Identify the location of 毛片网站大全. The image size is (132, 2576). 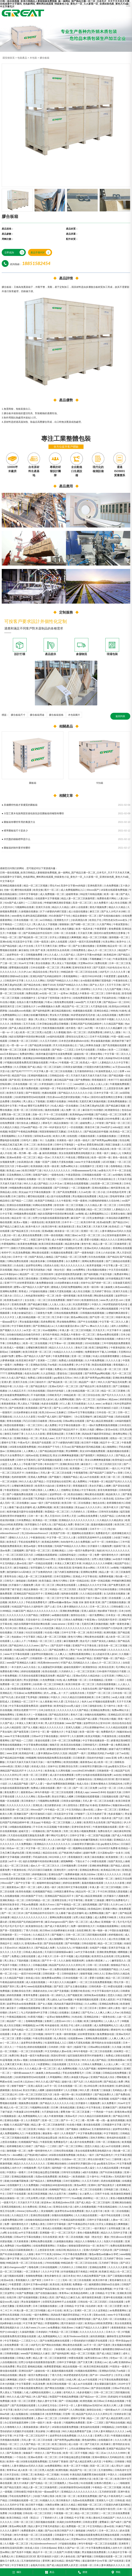
(123, 1667).